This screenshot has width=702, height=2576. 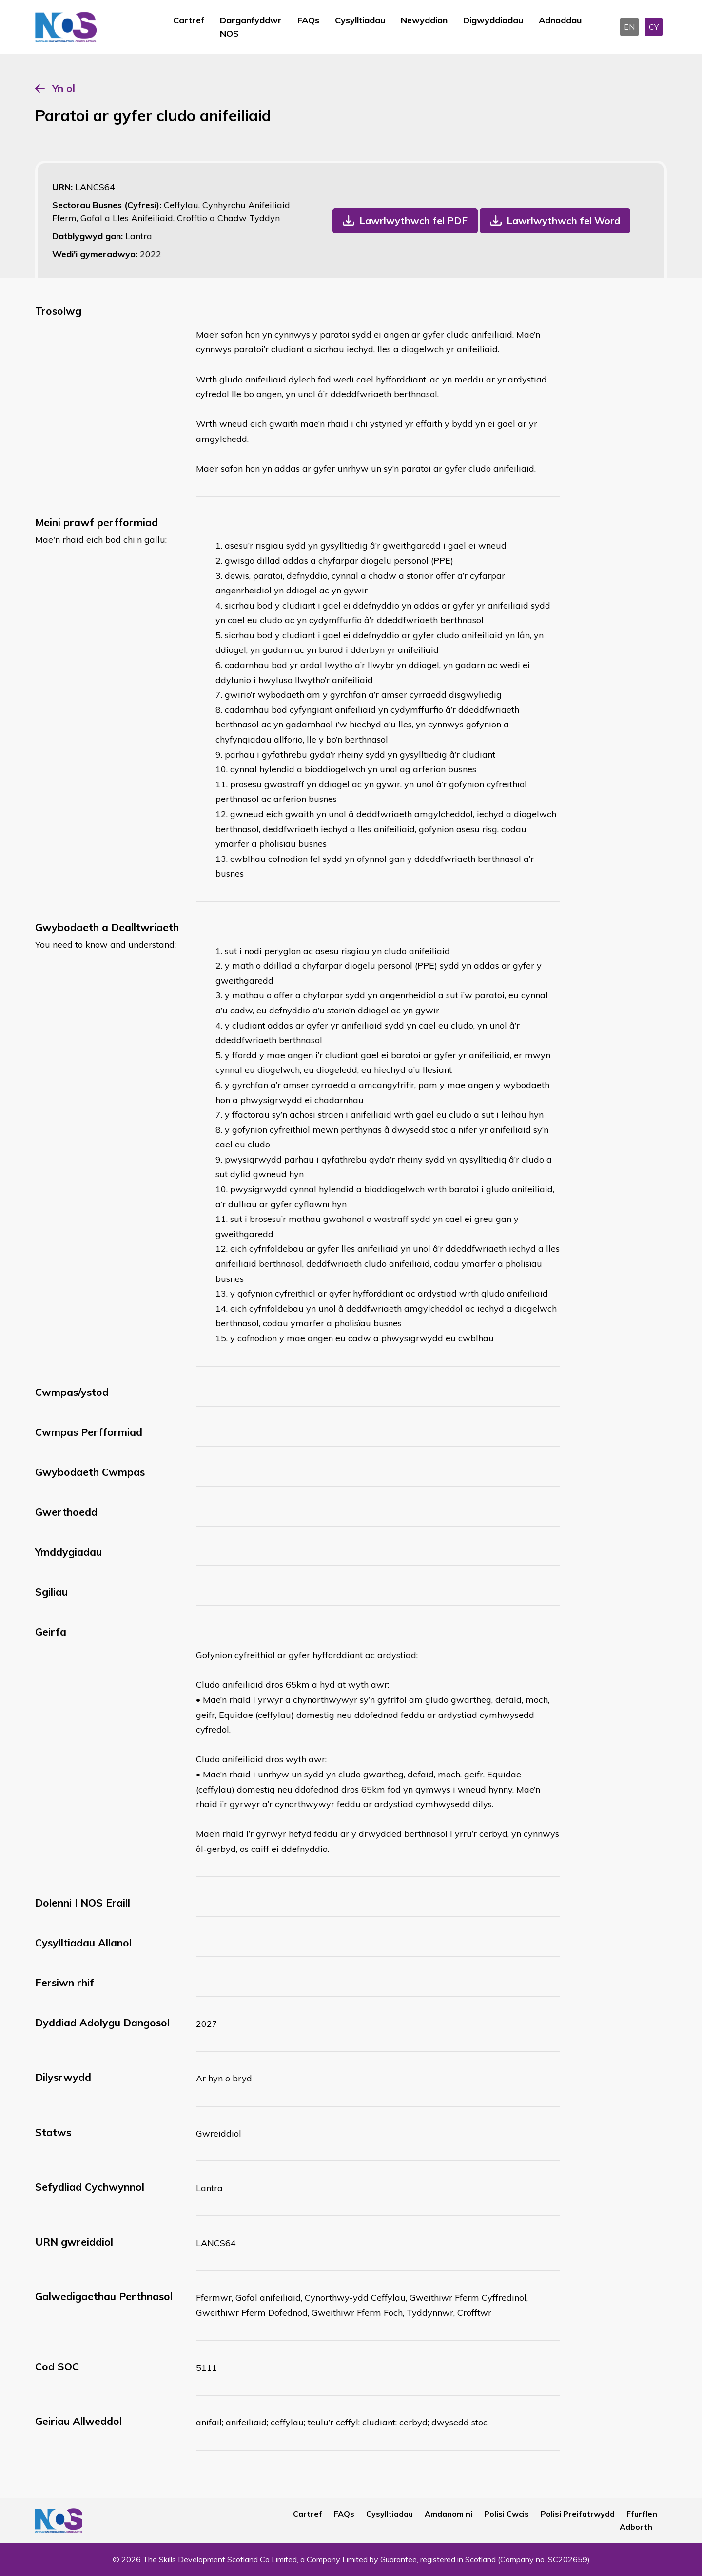 I want to click on Darganfyddwr NOS, so click(x=251, y=27).